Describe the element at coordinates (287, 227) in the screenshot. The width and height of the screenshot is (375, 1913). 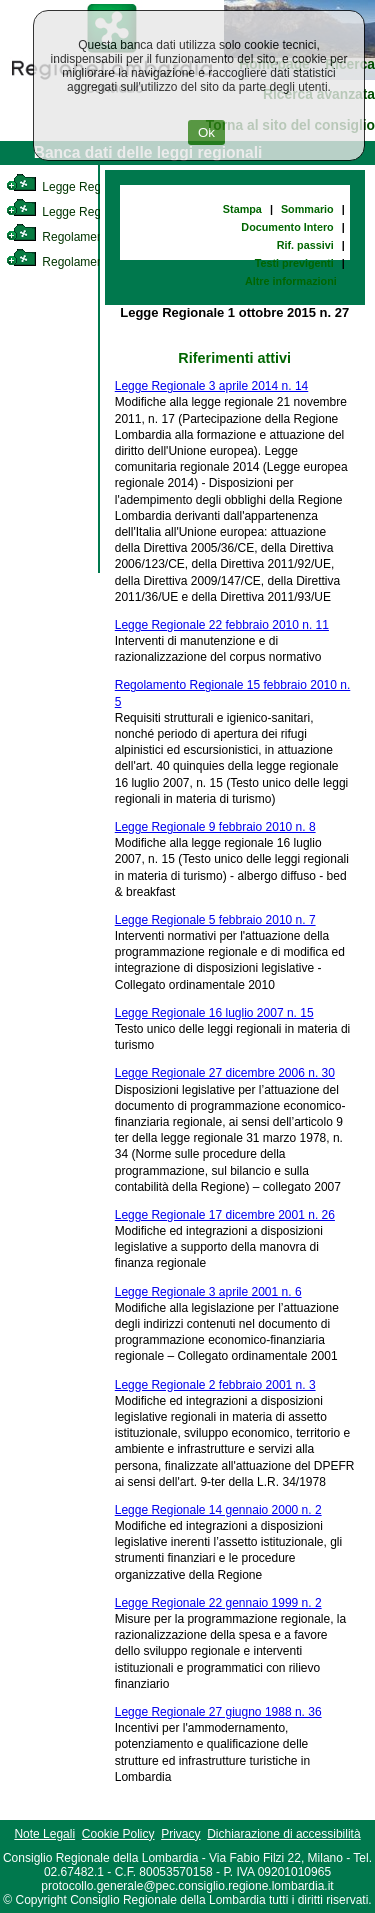
I see `Documento Intero [link]` at that location.